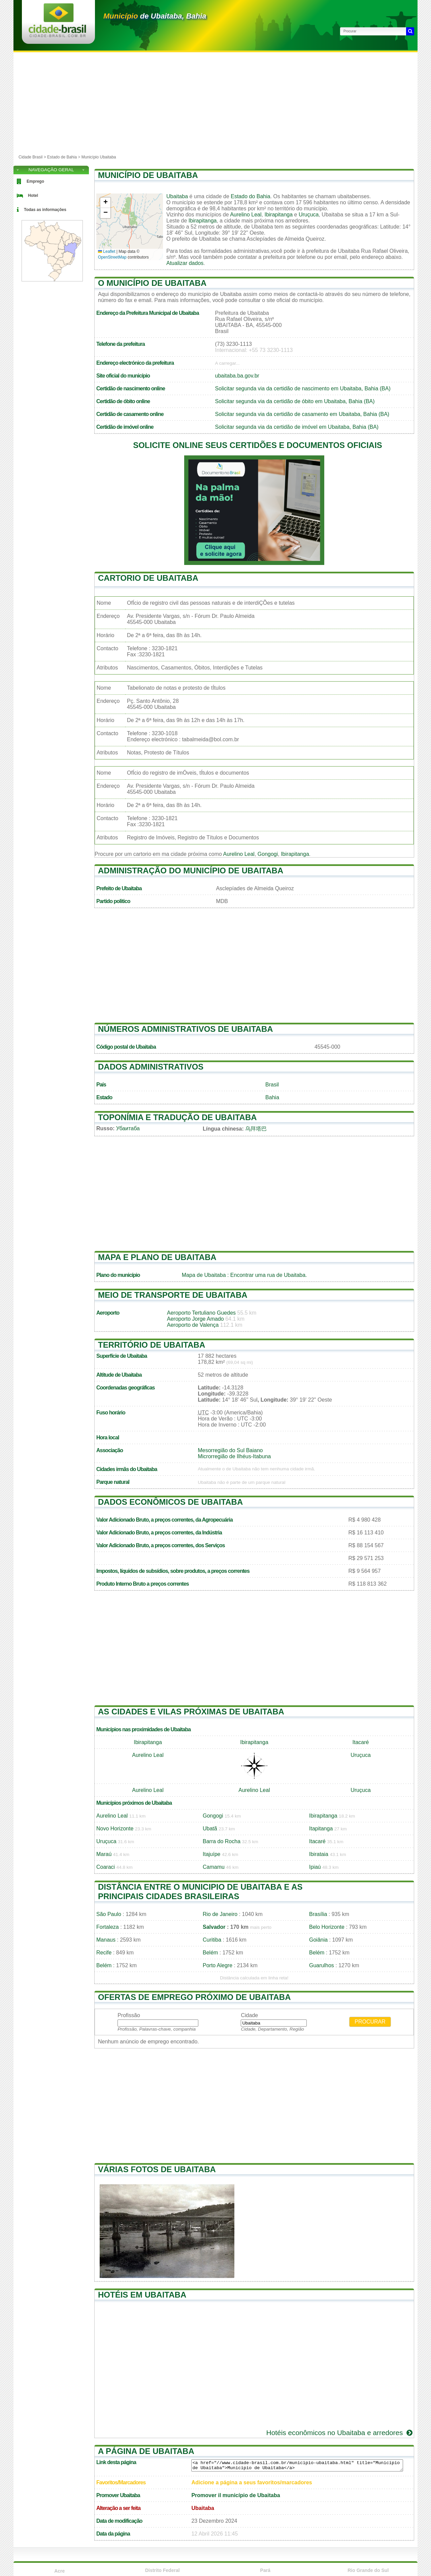 The height and width of the screenshot is (2576, 431). I want to click on Cidade, so click(249, 2015).